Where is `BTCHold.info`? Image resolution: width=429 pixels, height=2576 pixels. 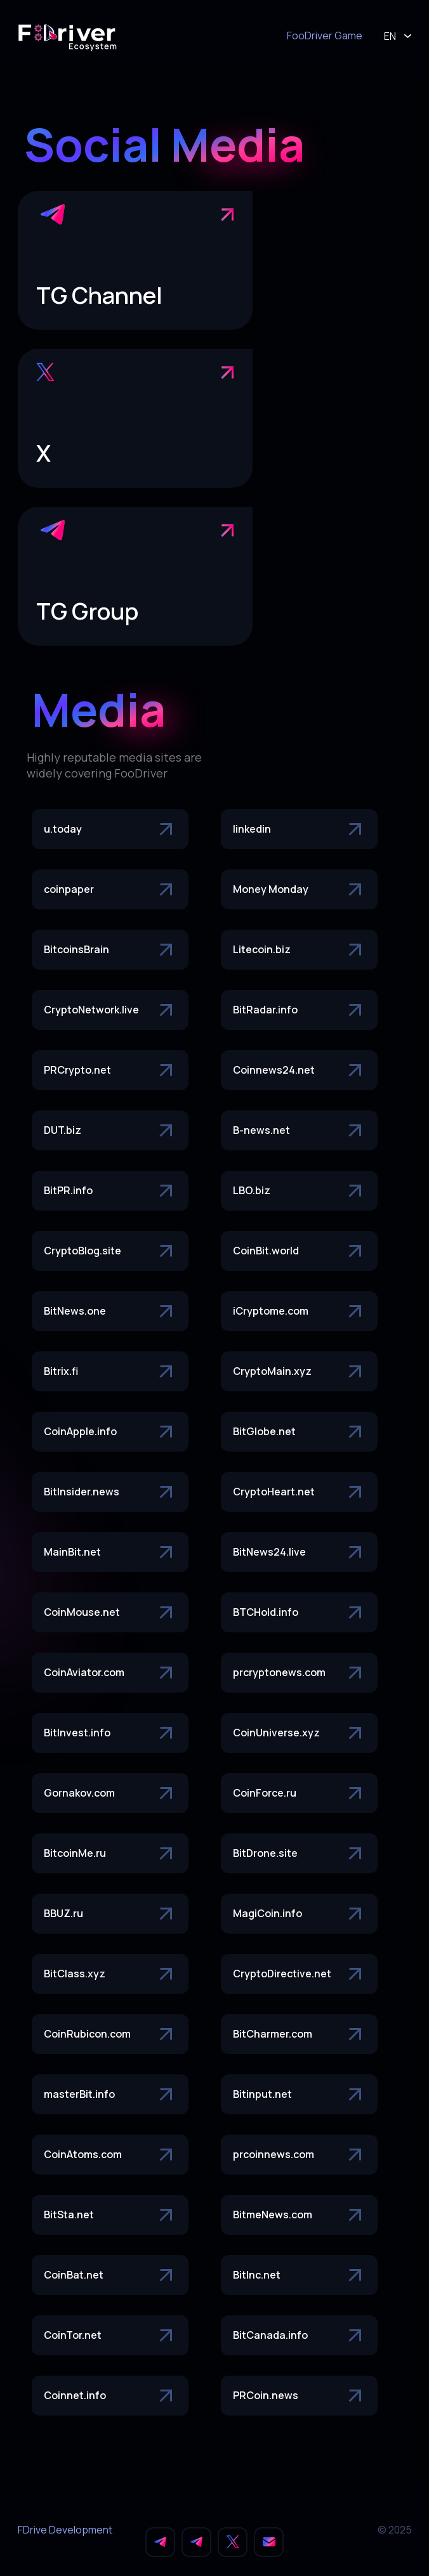
BTCHold.info is located at coordinates (299, 1612).